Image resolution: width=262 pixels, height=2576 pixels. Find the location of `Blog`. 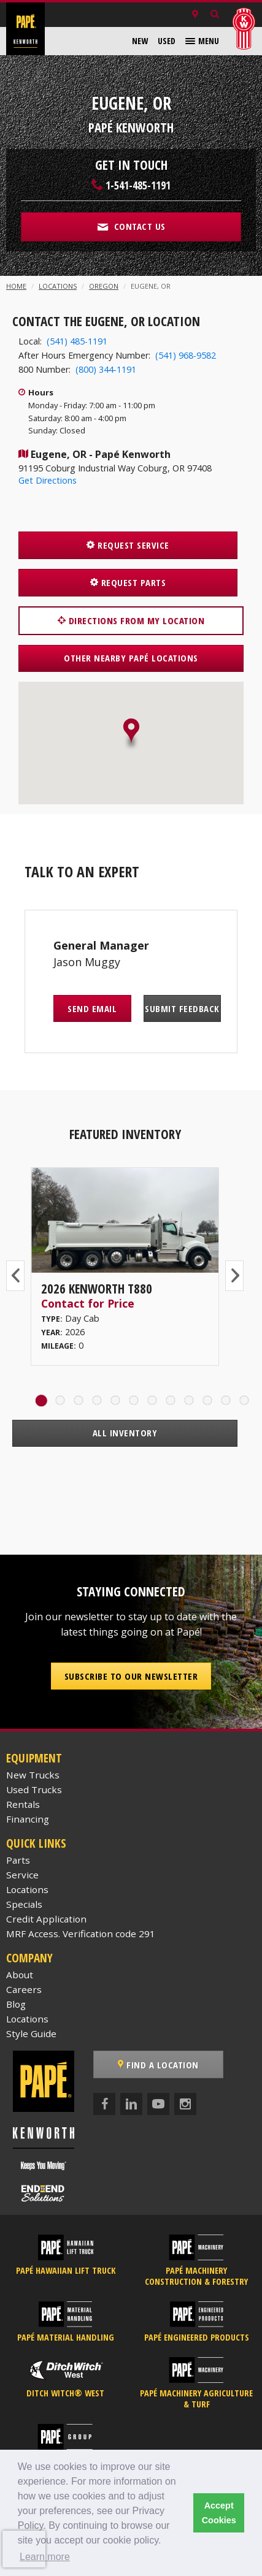

Blog is located at coordinates (16, 2004).